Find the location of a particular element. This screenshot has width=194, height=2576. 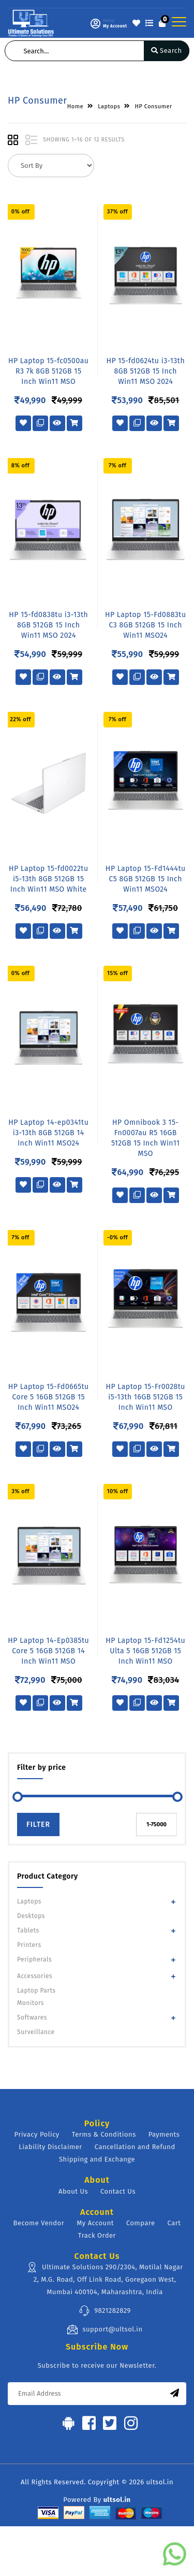

Privacy Policy is located at coordinates (36, 2134).